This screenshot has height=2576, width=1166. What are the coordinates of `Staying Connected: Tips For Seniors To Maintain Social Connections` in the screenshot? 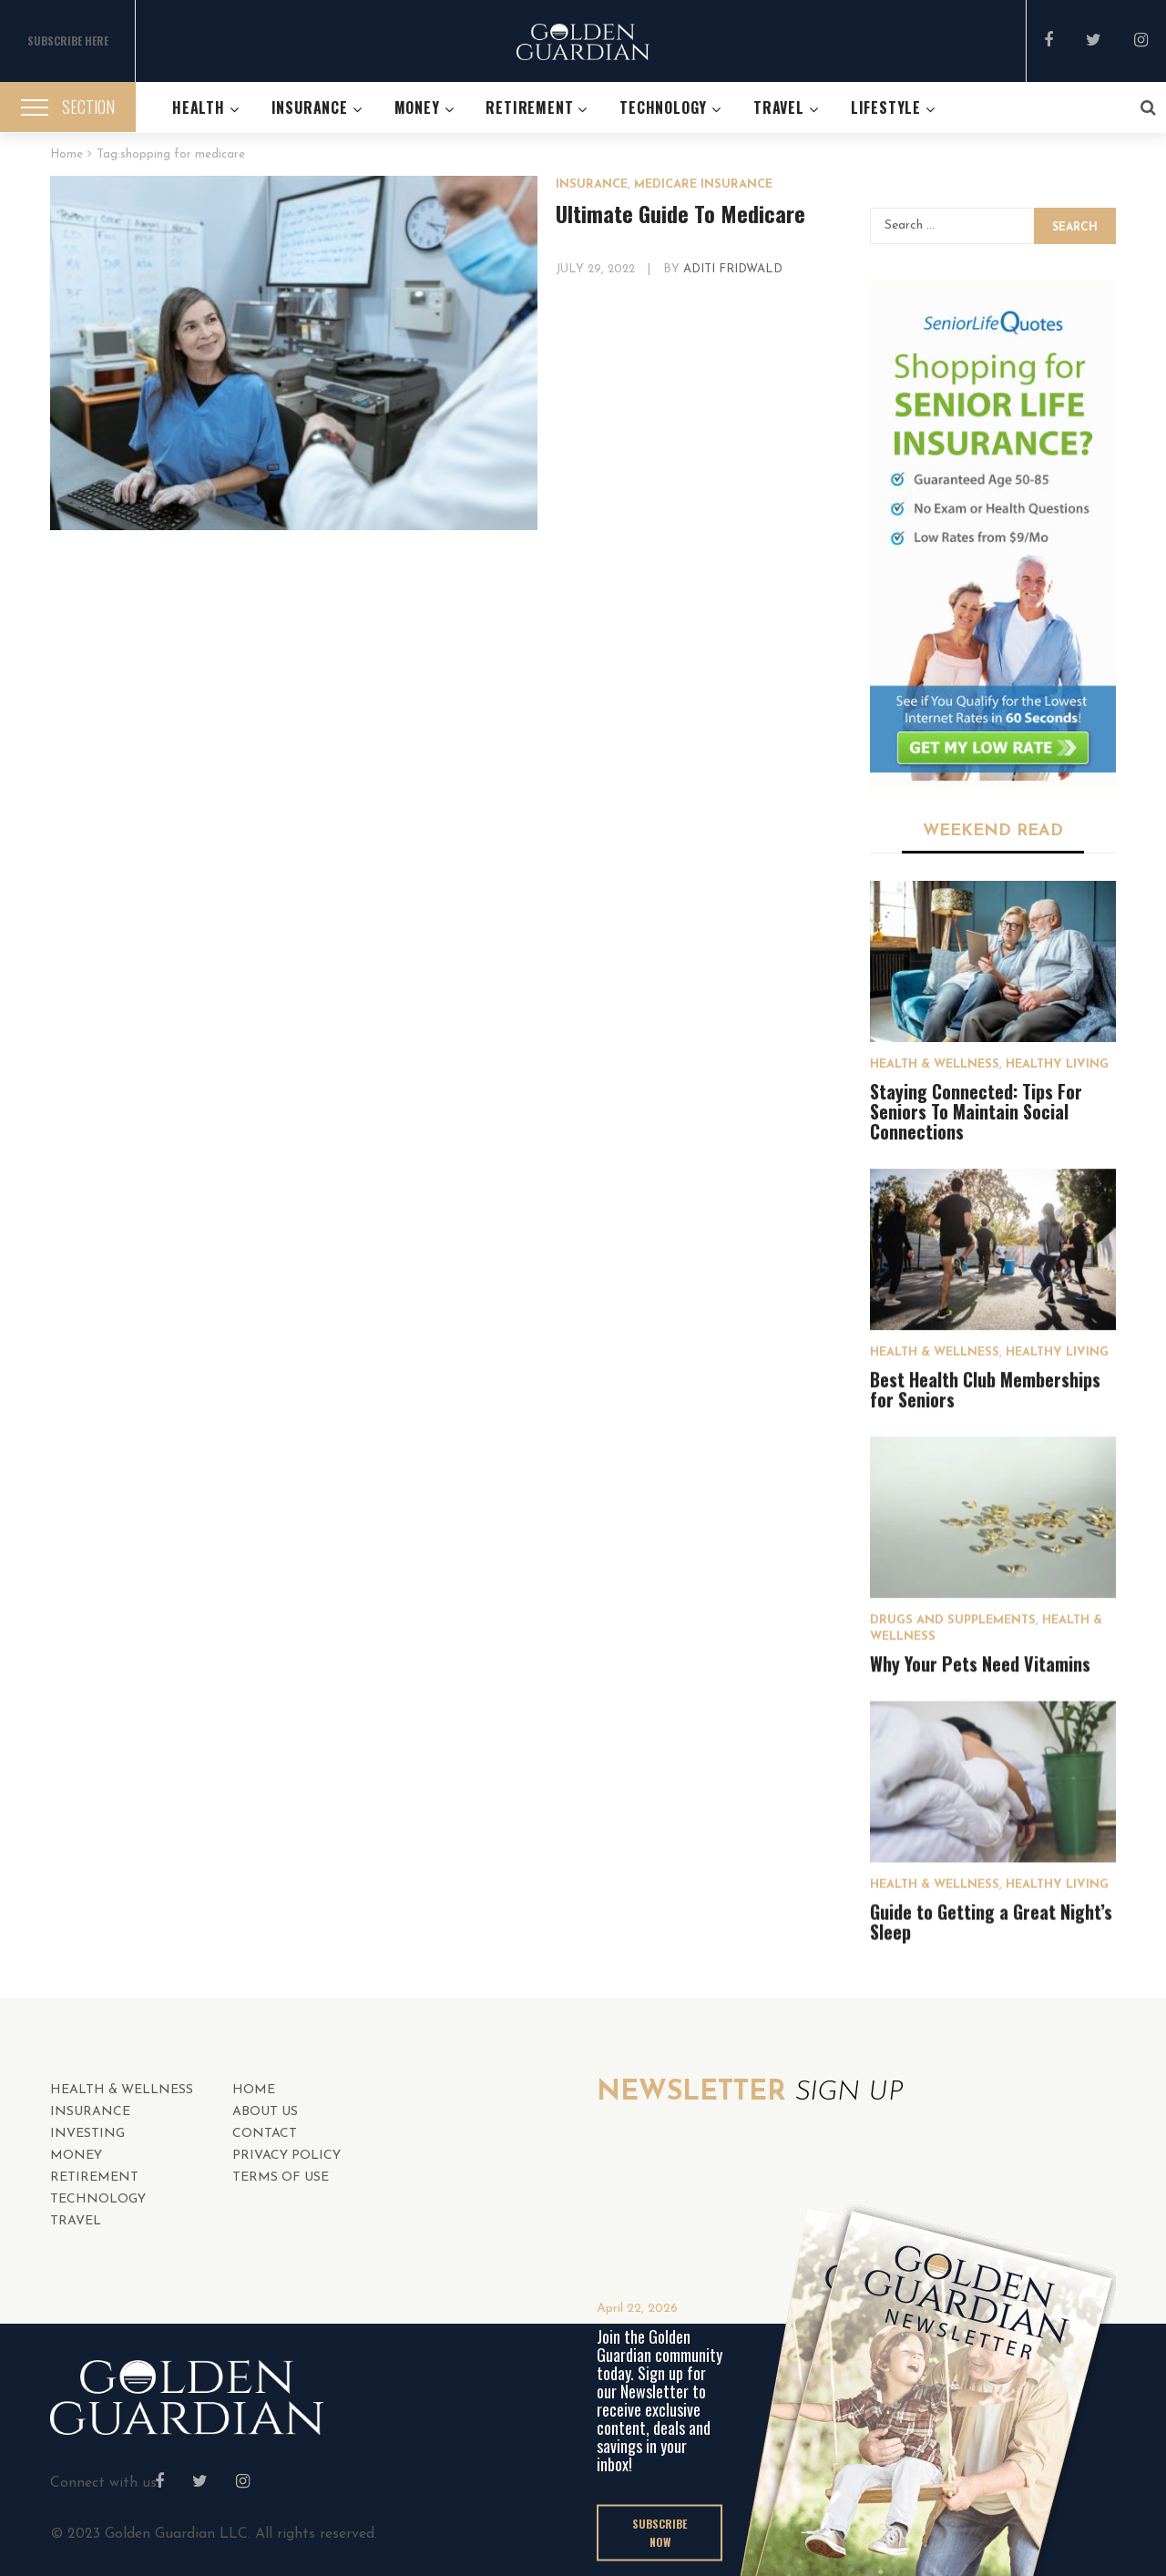 It's located at (976, 1111).